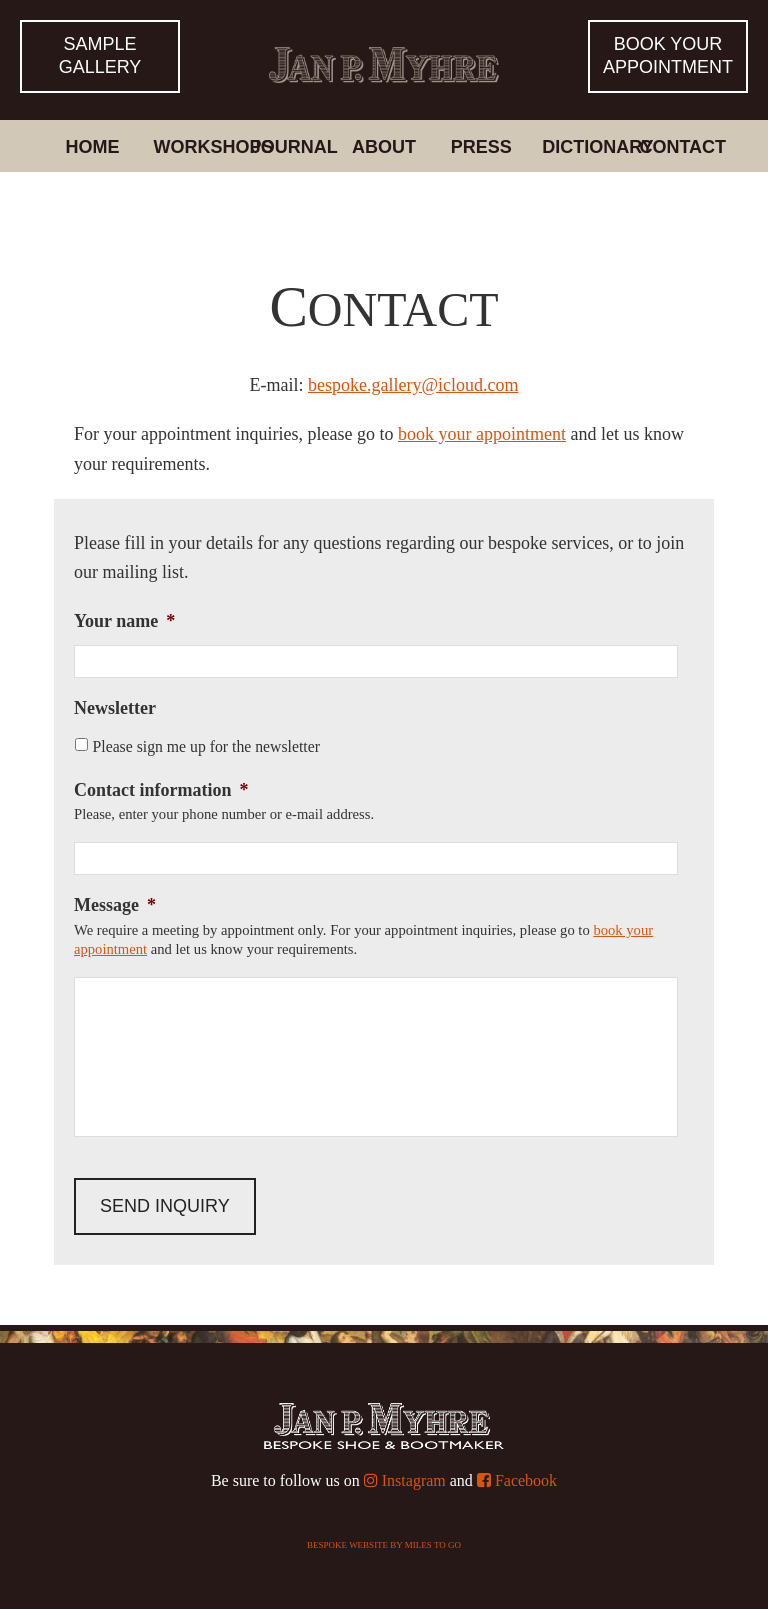  What do you see at coordinates (292, 147) in the screenshot?
I see `Journal` at bounding box center [292, 147].